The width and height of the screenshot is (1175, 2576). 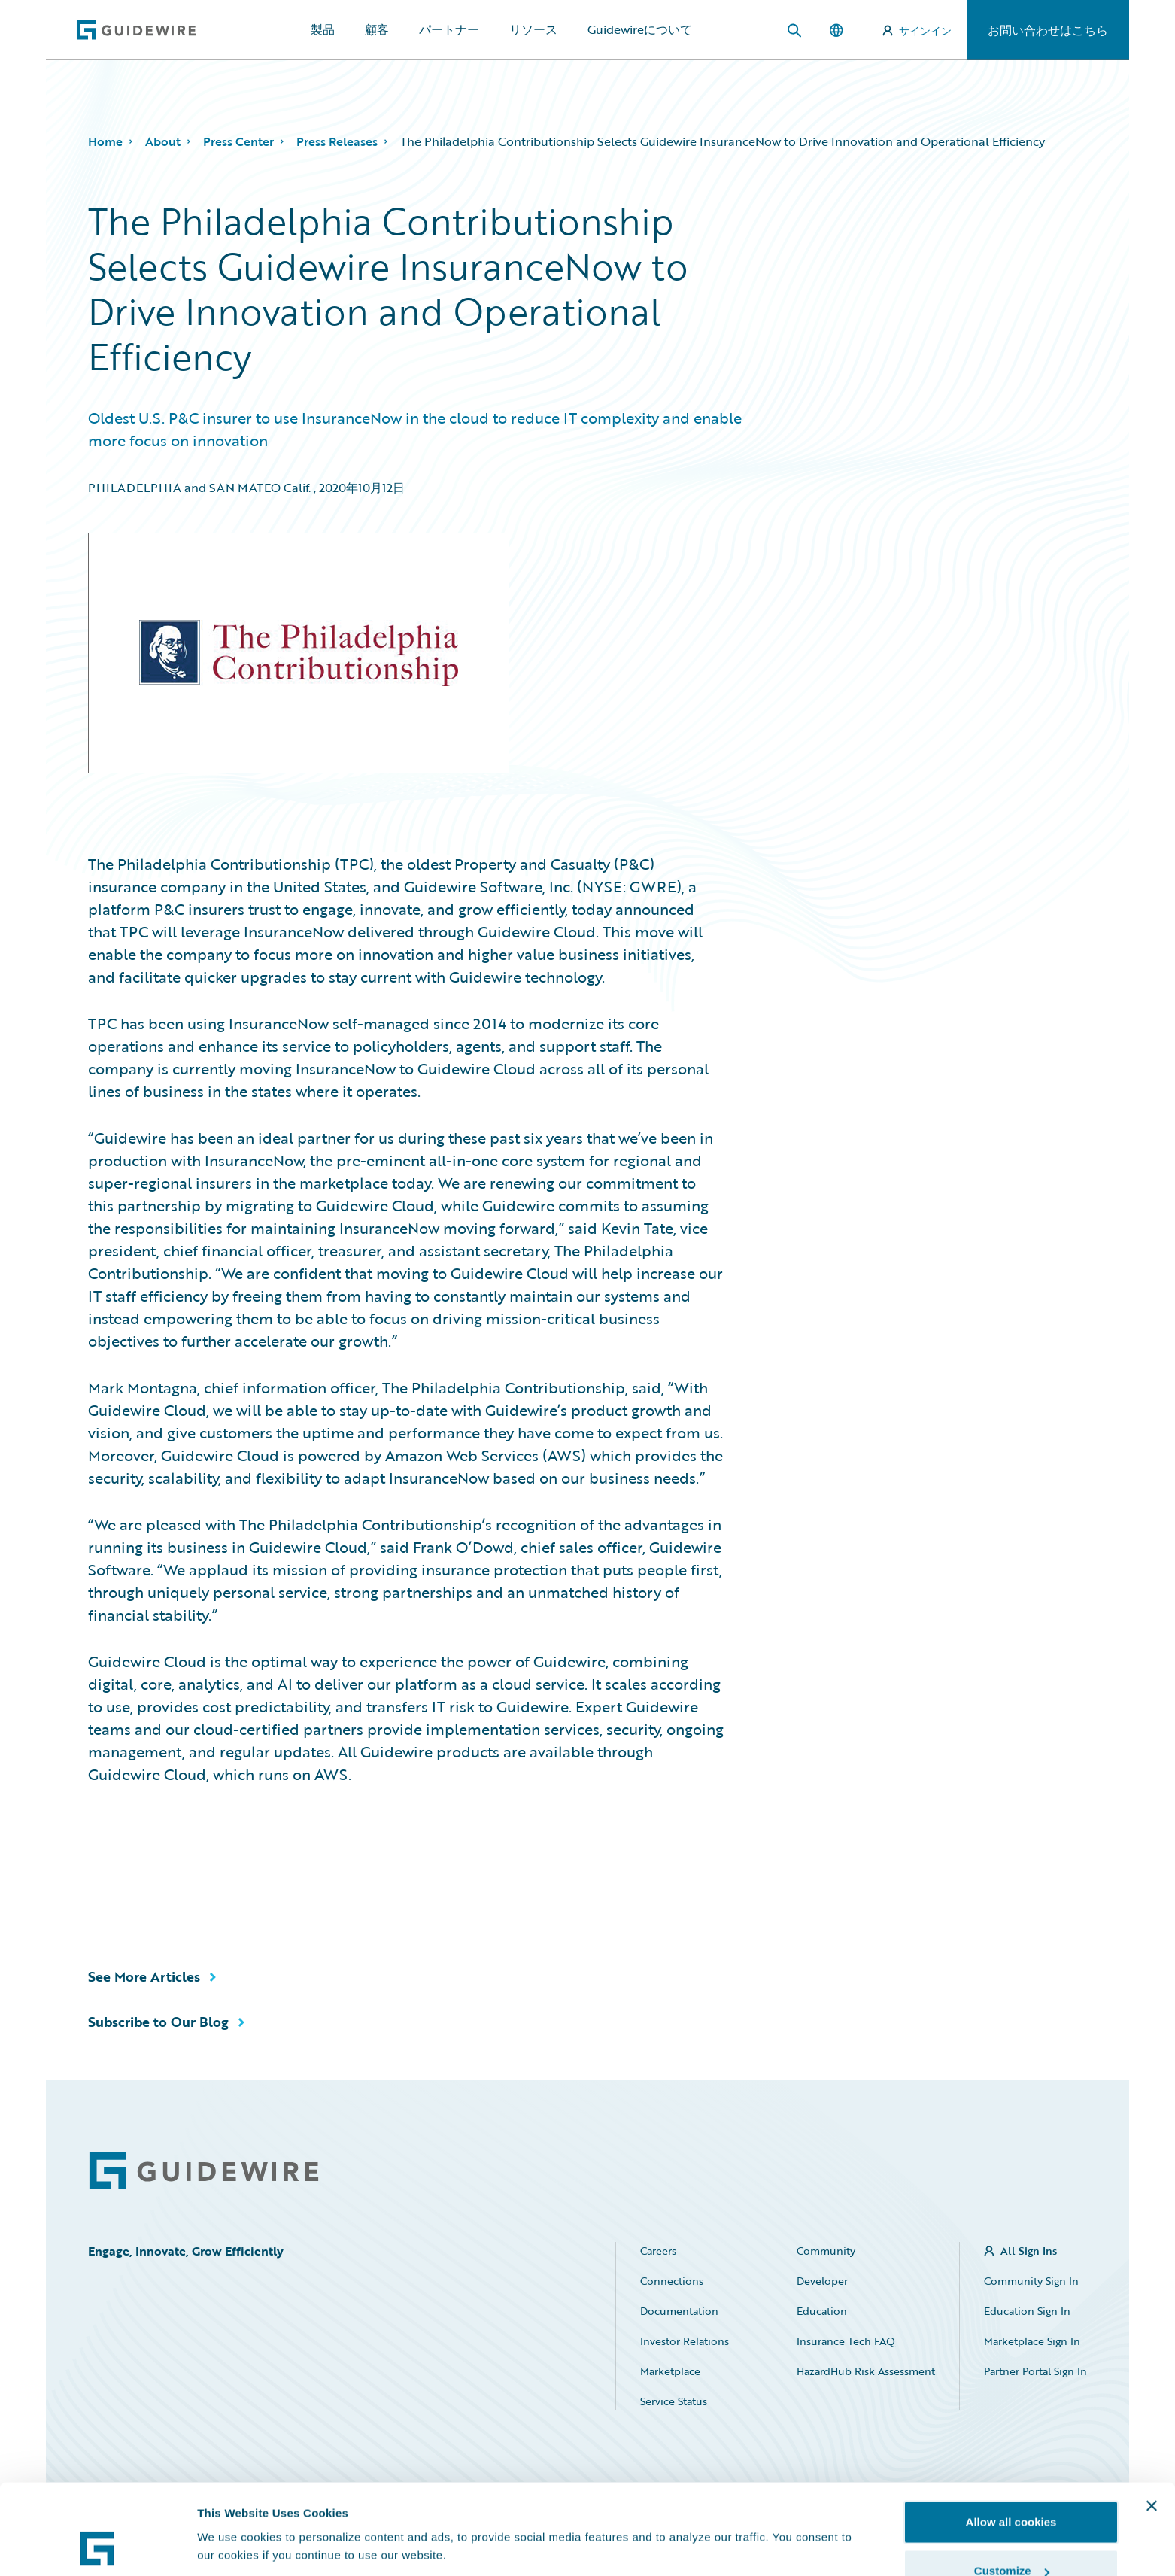 What do you see at coordinates (658, 2251) in the screenshot?
I see `Careers` at bounding box center [658, 2251].